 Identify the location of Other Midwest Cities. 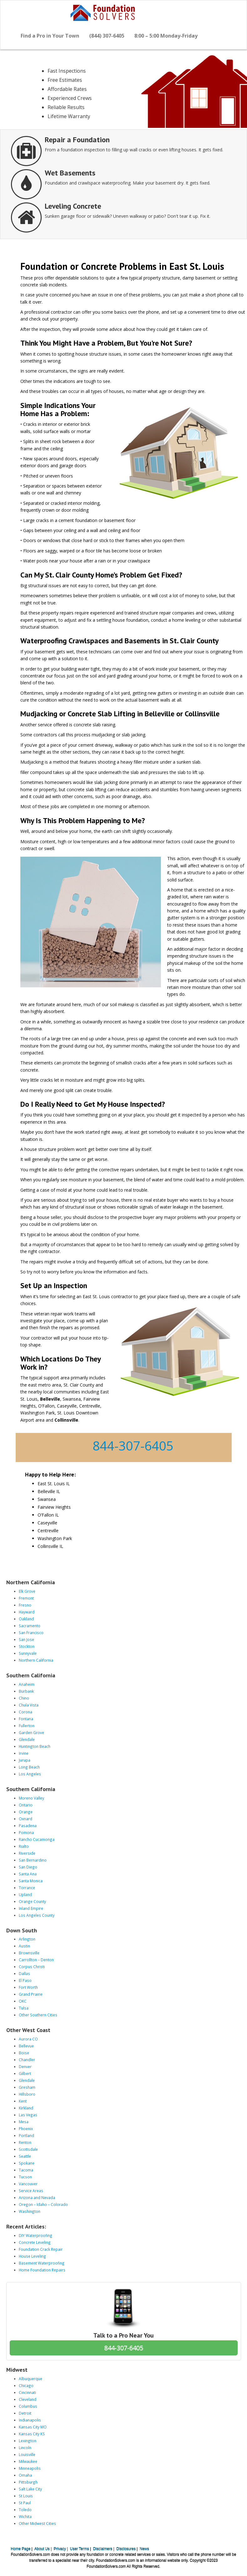
(37, 2523).